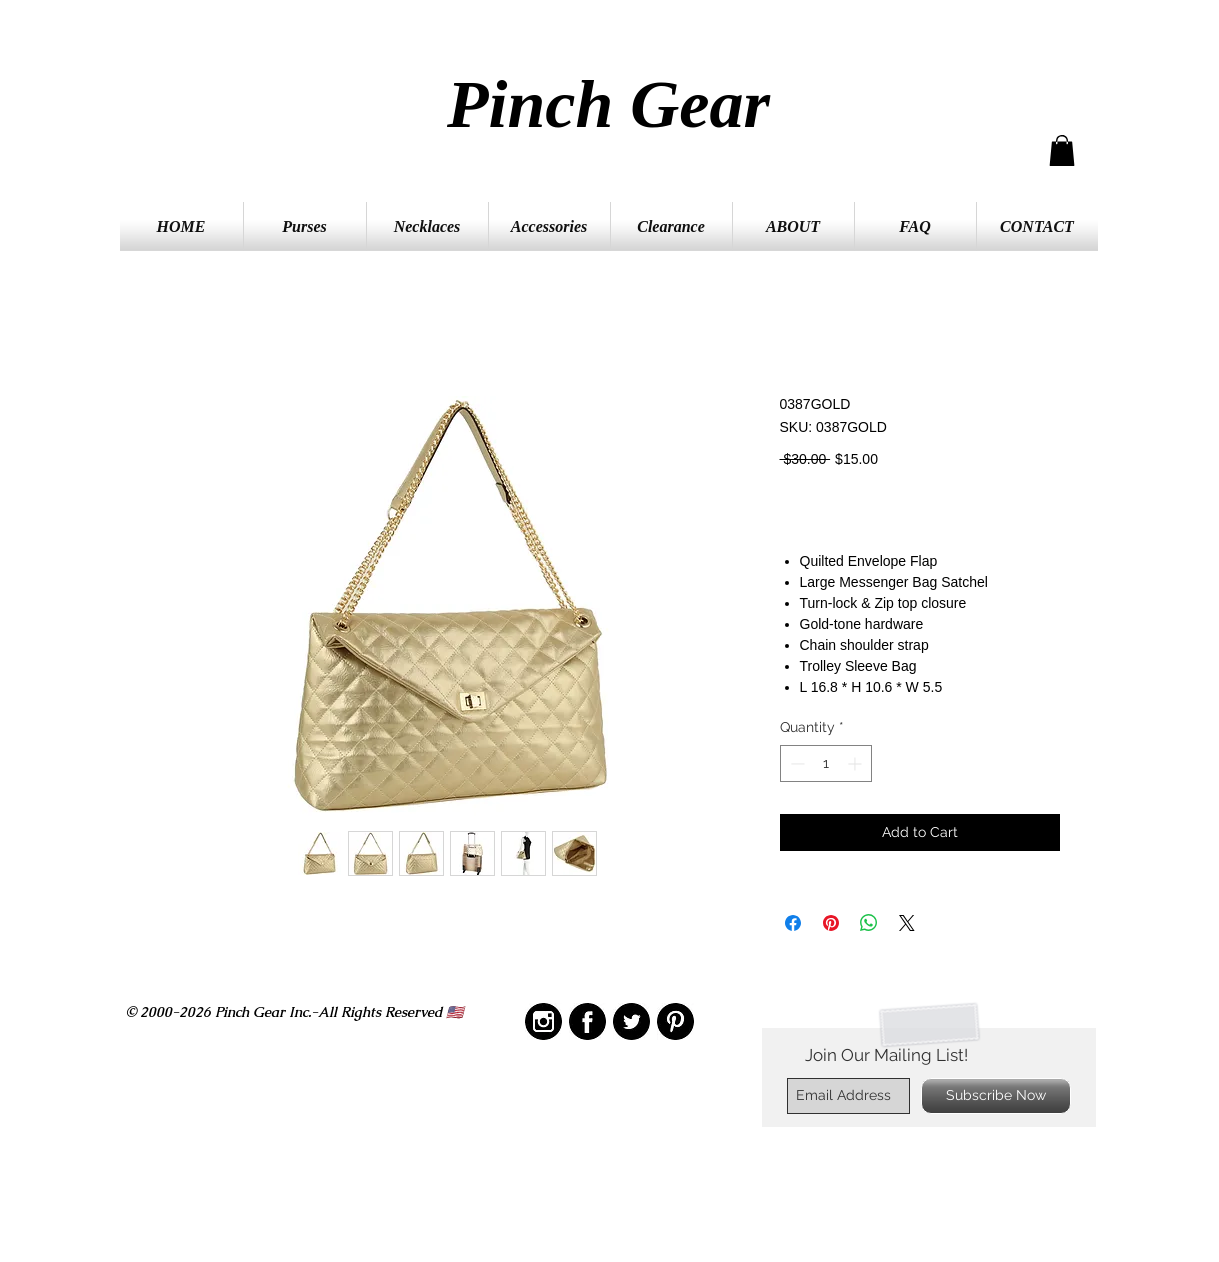 The height and width of the screenshot is (1262, 1219). Describe the element at coordinates (856, 763) in the screenshot. I see `[Increment]` at that location.